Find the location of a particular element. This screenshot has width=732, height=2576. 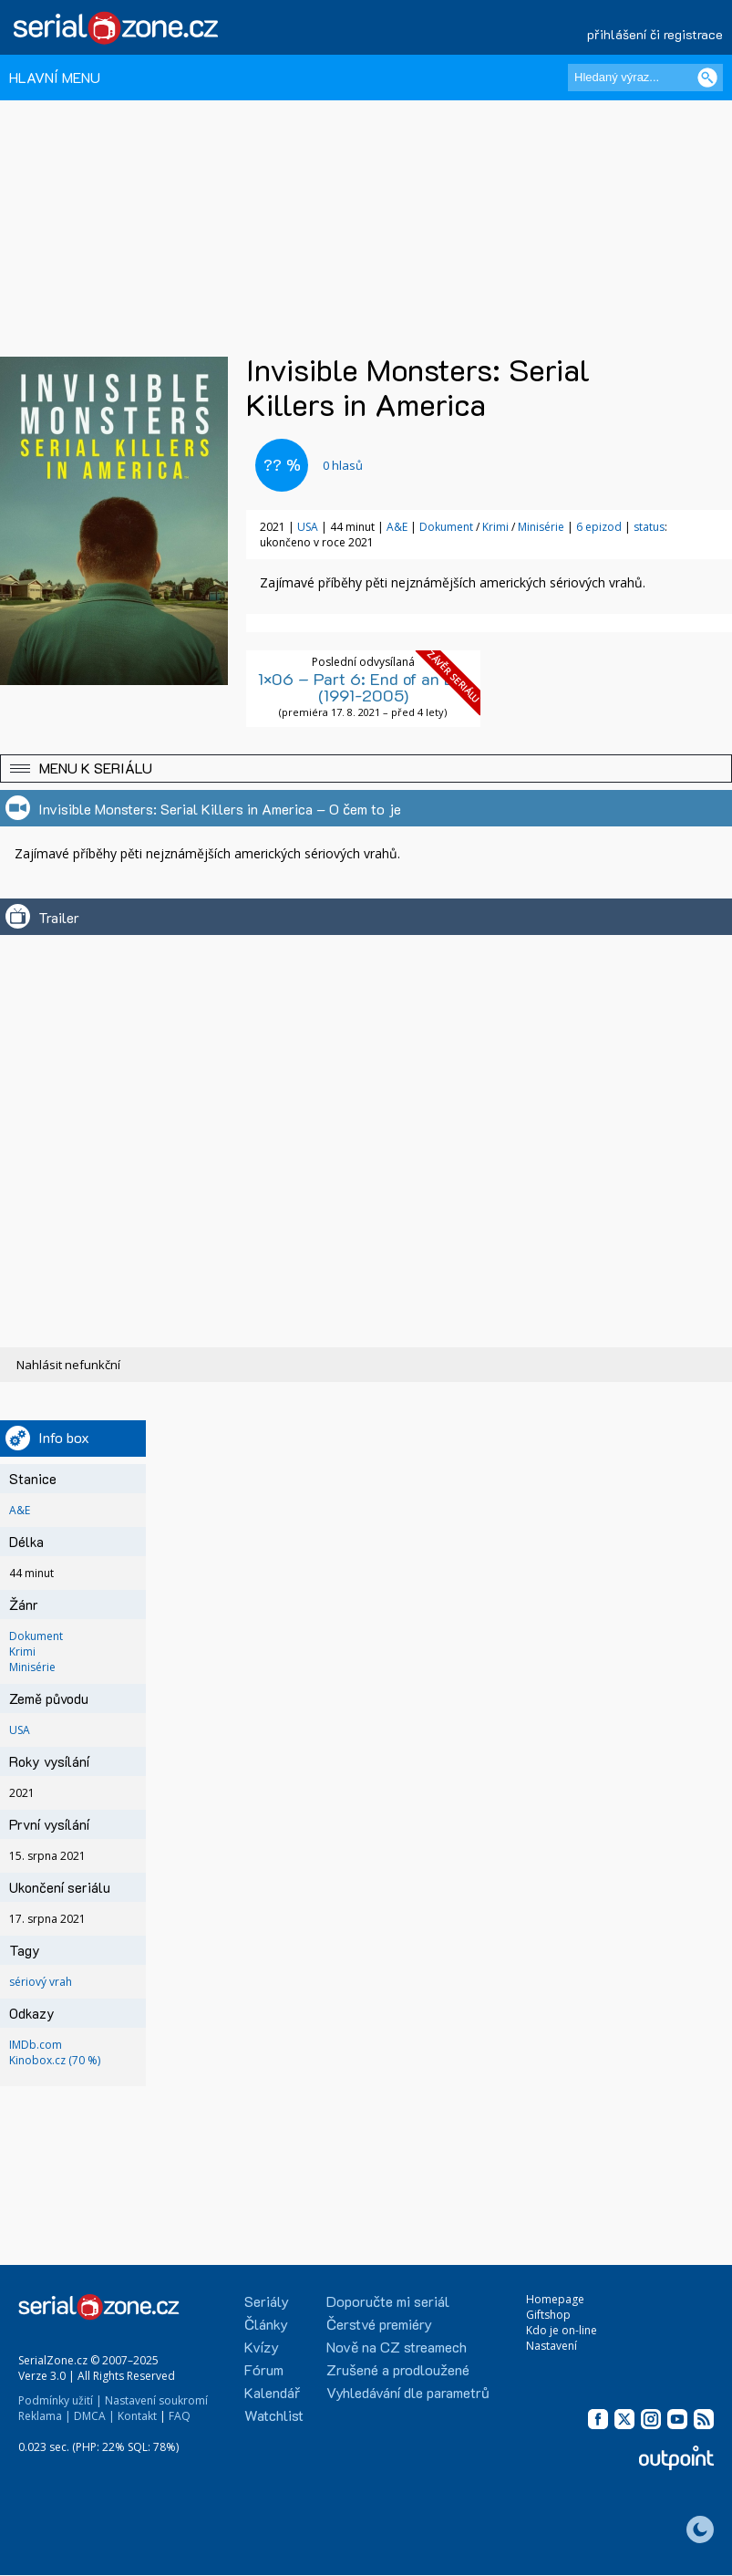

Podmínky užití | is located at coordinates (60, 2400).